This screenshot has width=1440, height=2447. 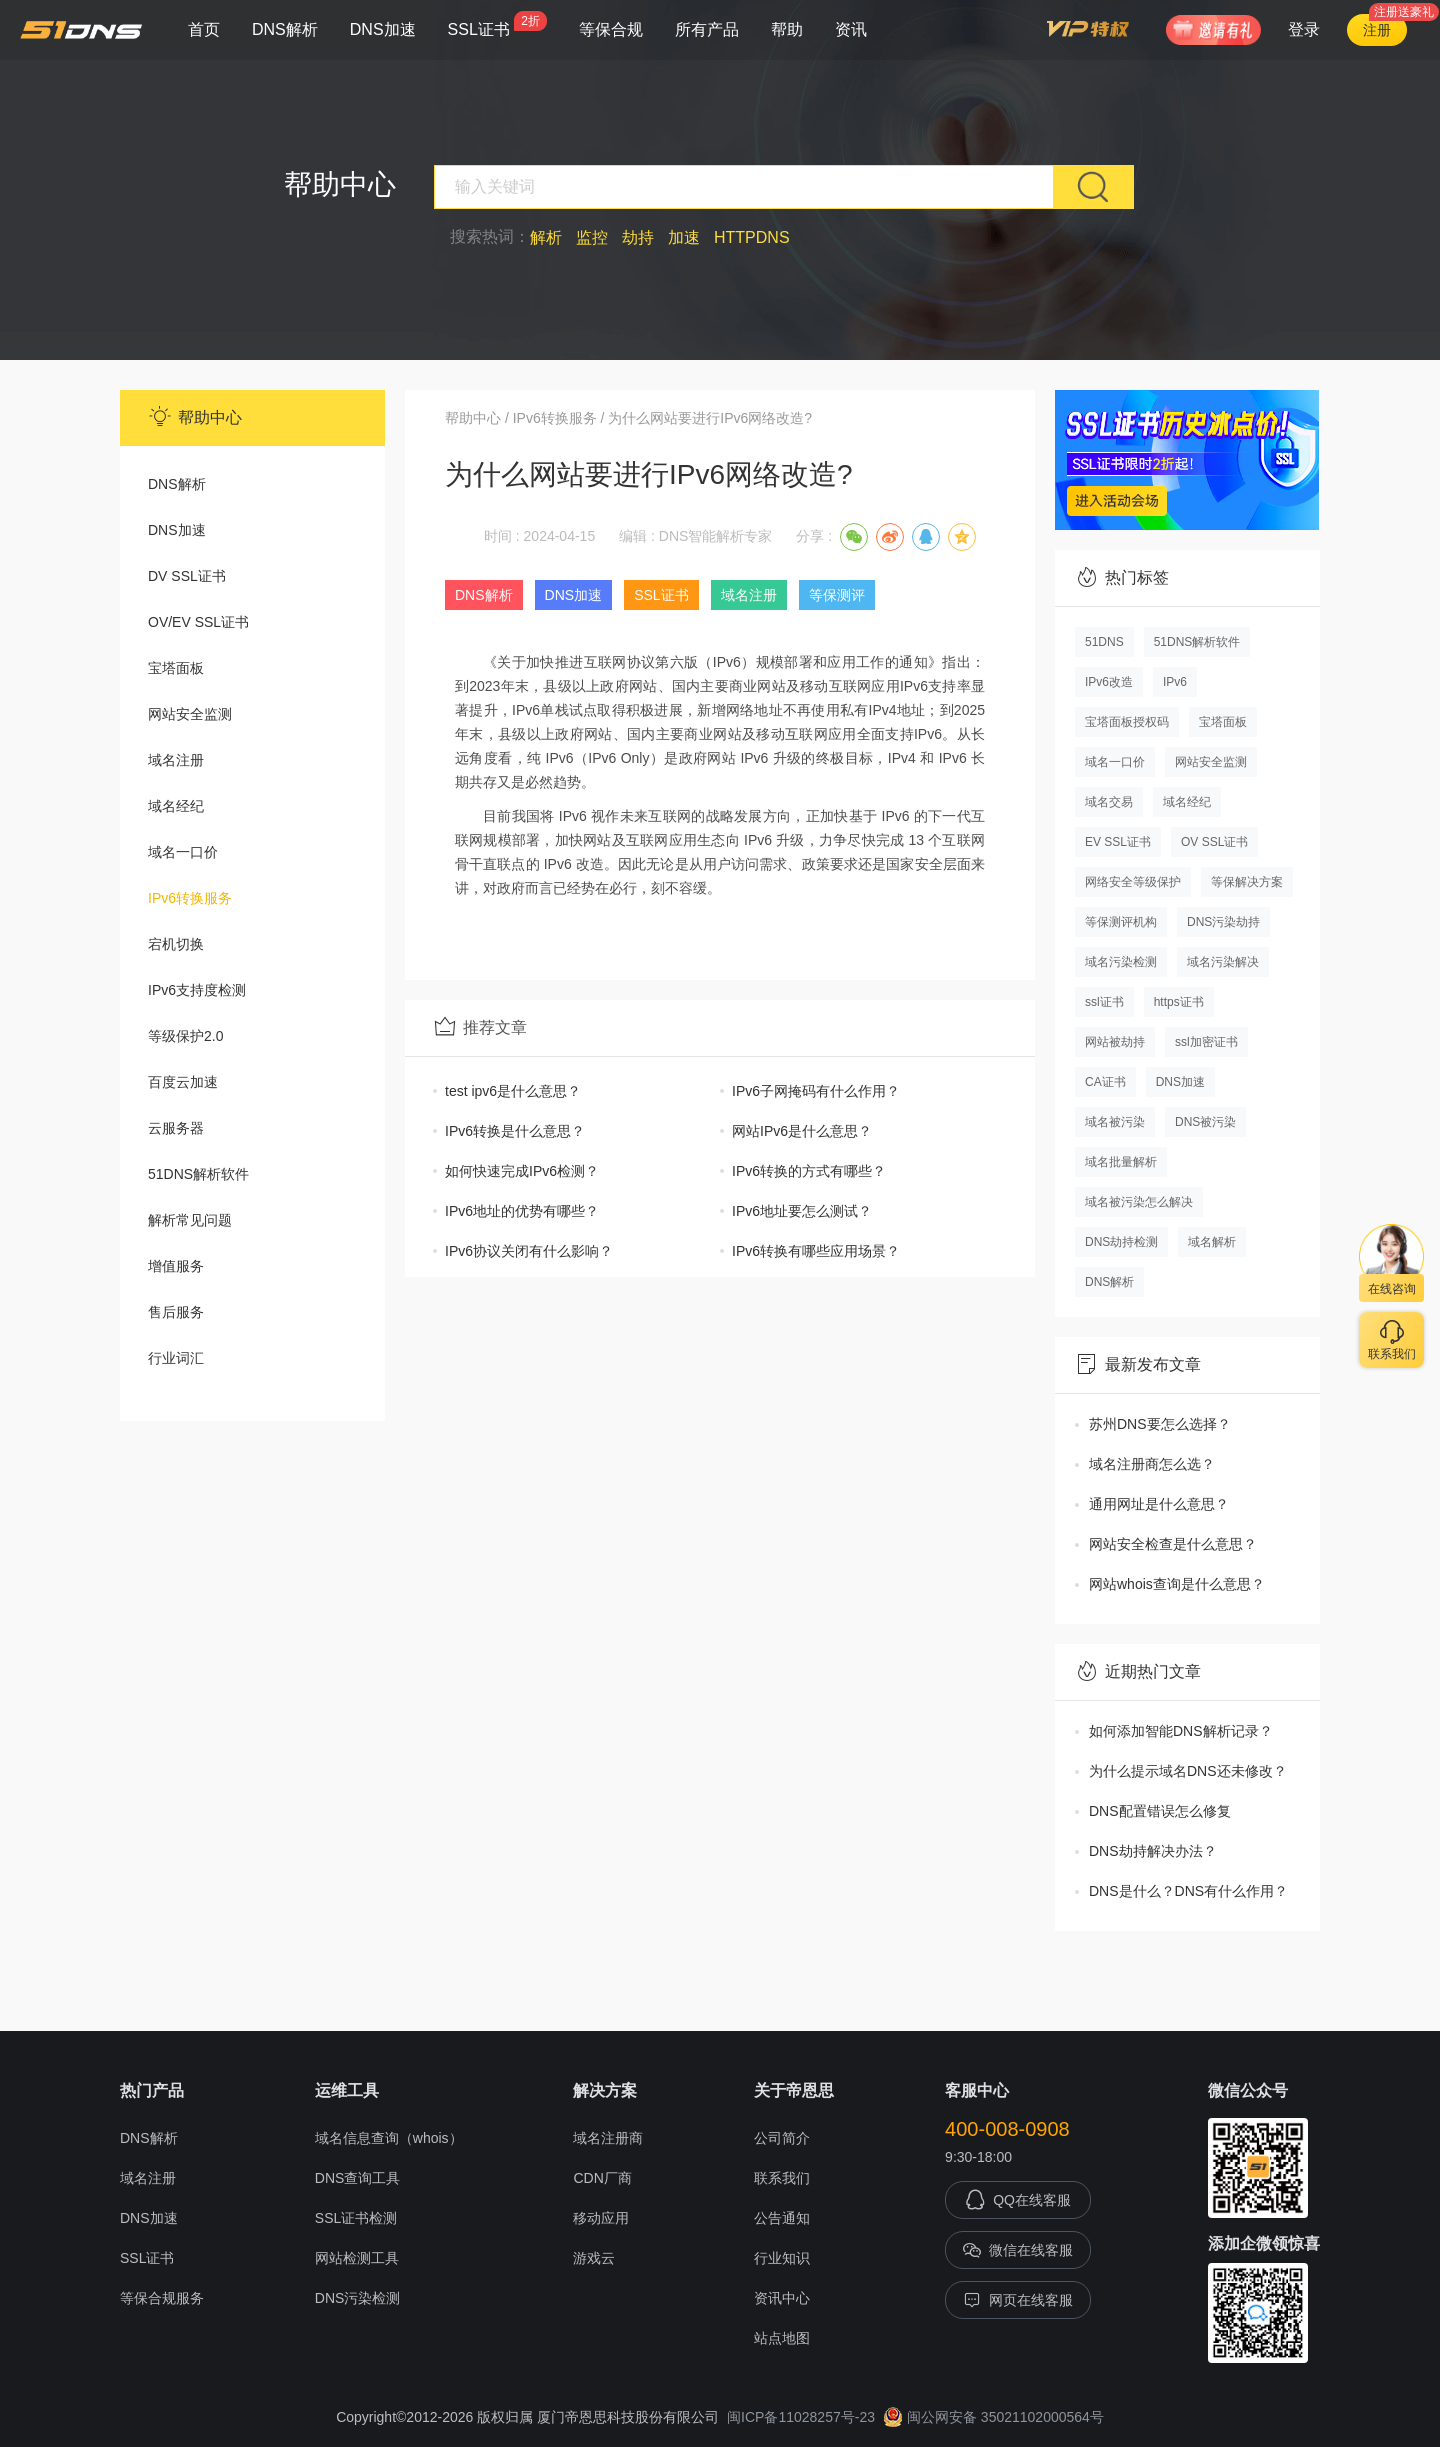 I want to click on ssl加密证书, so click(x=1206, y=1042).